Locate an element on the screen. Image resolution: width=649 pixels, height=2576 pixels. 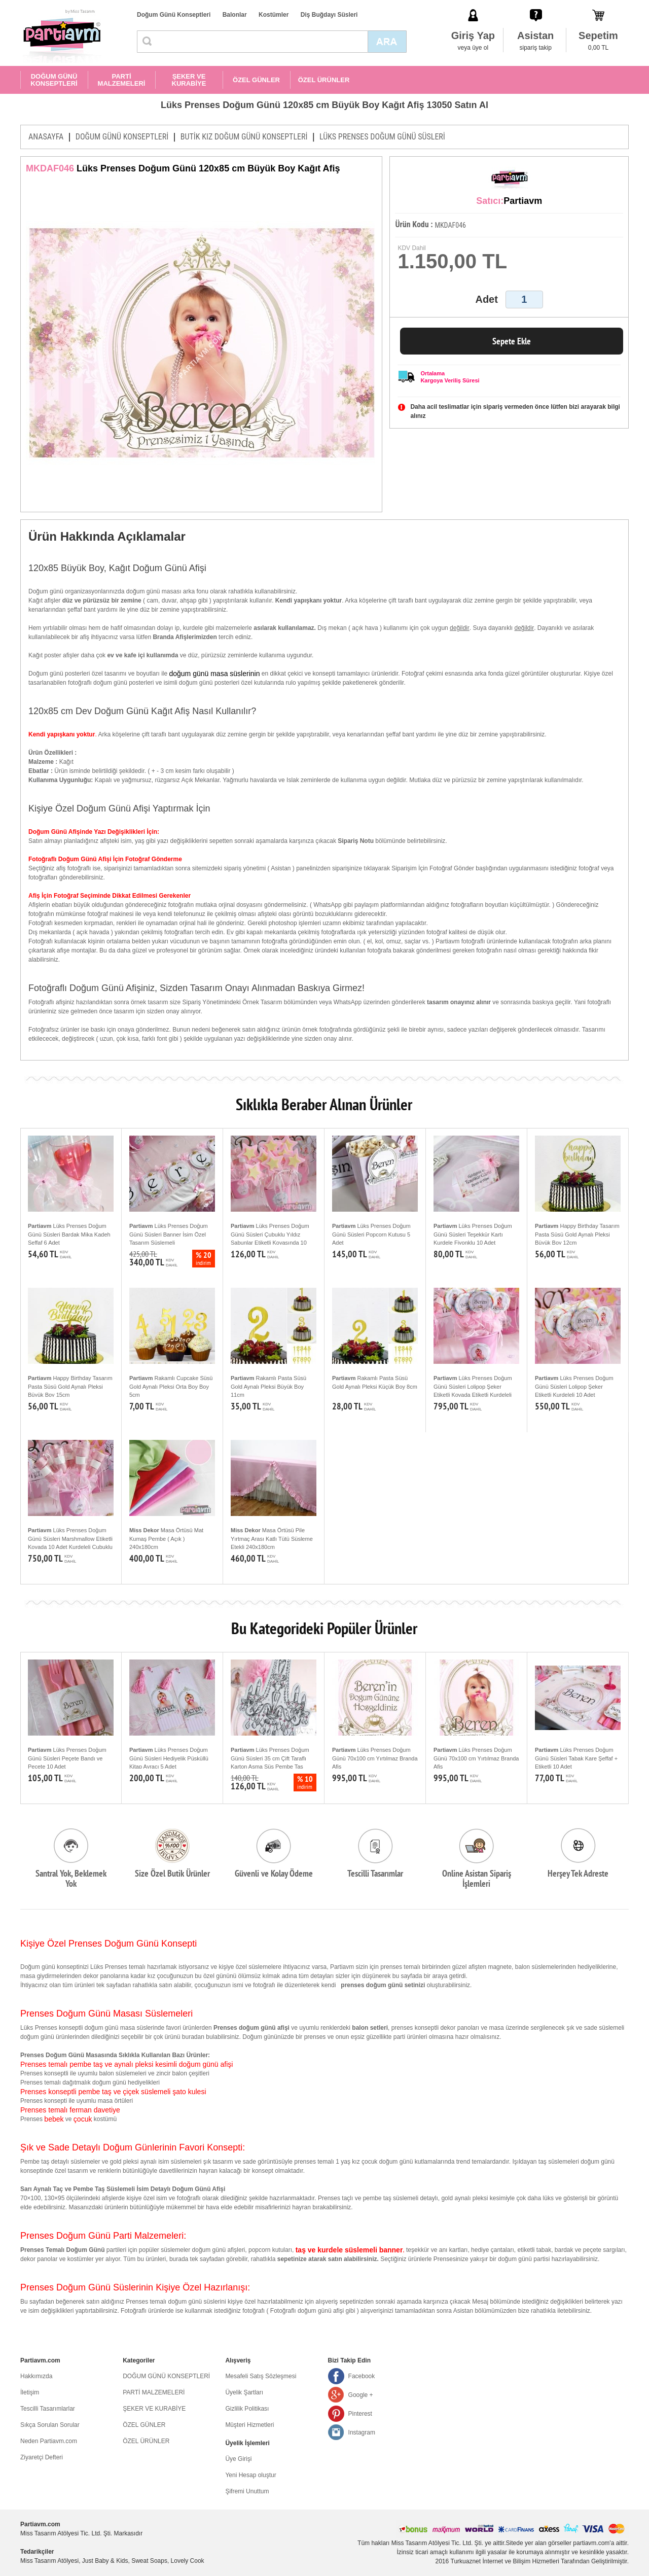
Şifremi Unuttum is located at coordinates (247, 2491).